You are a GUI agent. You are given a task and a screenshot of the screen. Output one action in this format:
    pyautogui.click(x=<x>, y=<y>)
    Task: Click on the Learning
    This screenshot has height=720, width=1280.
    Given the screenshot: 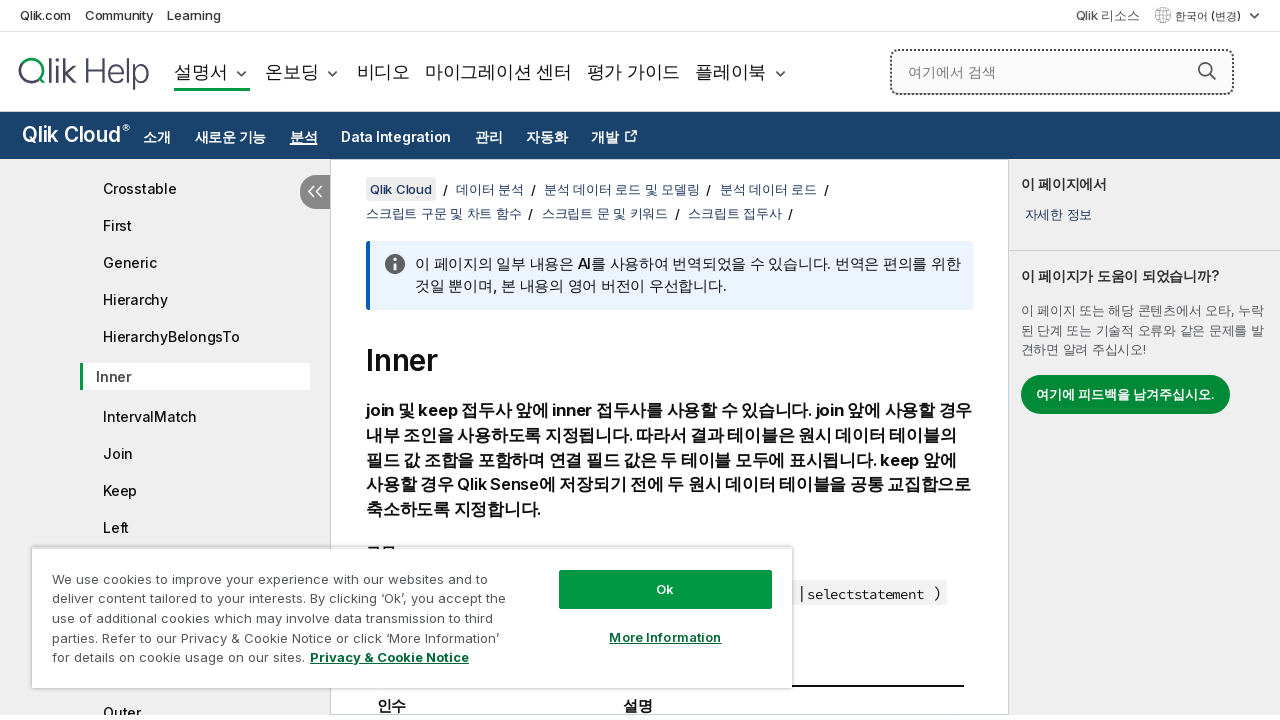 What is the action you would take?
    pyautogui.click(x=193, y=15)
    